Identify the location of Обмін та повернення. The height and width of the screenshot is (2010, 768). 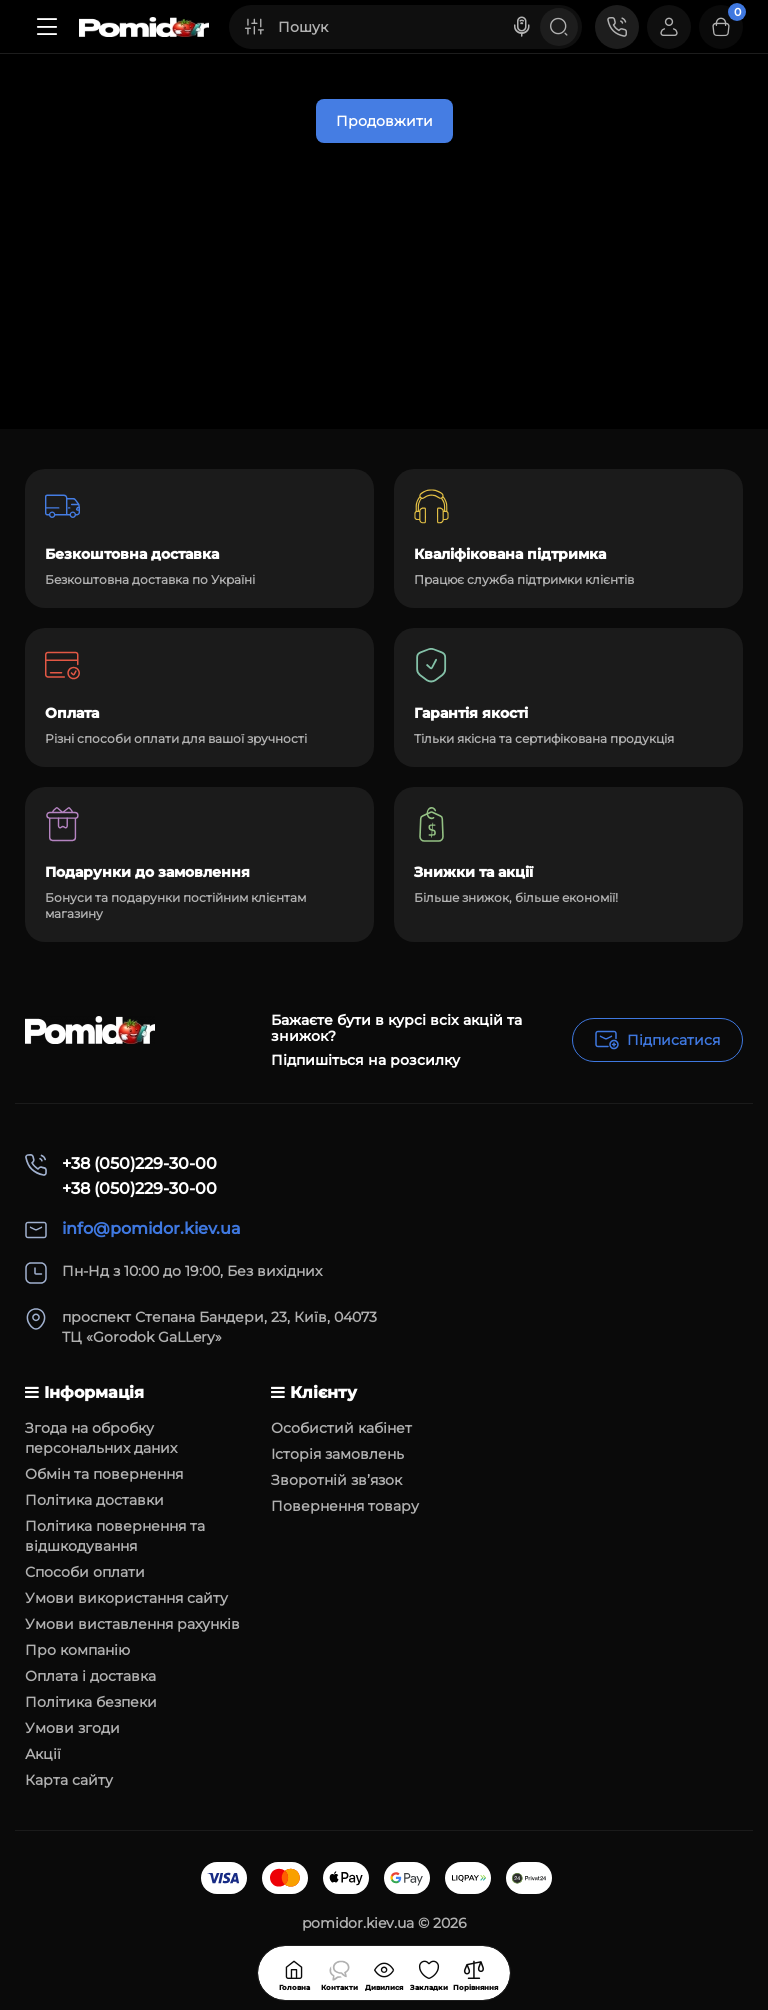
(104, 1474).